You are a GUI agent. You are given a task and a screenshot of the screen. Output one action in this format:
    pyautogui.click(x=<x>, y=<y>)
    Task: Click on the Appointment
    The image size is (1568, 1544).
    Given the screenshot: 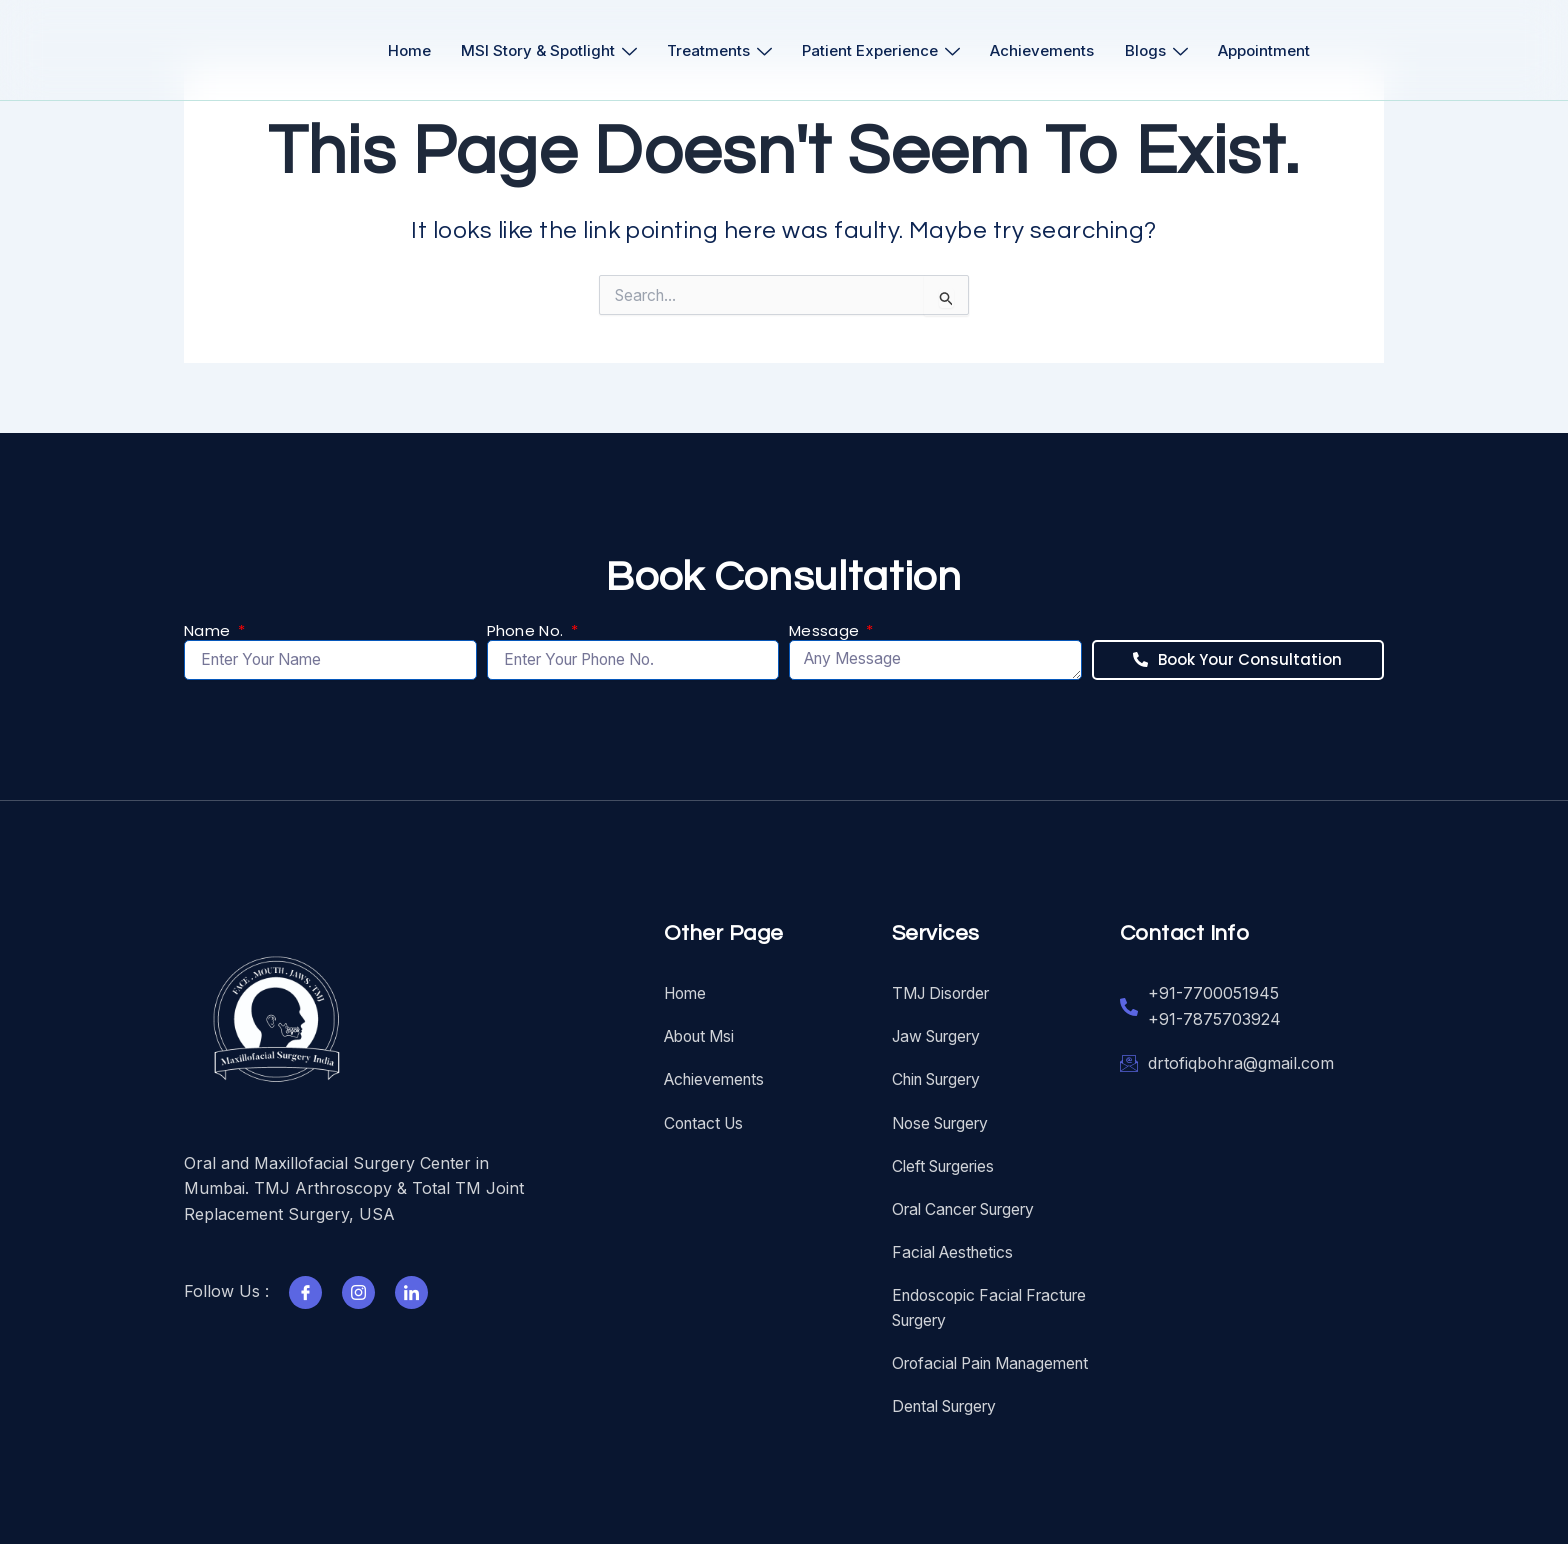 What is the action you would take?
    pyautogui.click(x=1277, y=50)
    